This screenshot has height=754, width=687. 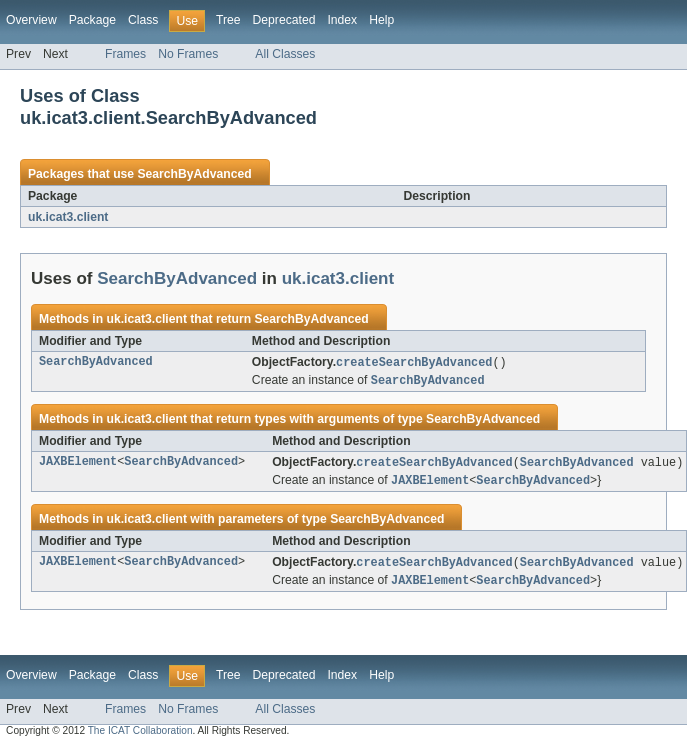 What do you see at coordinates (78, 465) in the screenshot?
I see `JAXBElement` at bounding box center [78, 465].